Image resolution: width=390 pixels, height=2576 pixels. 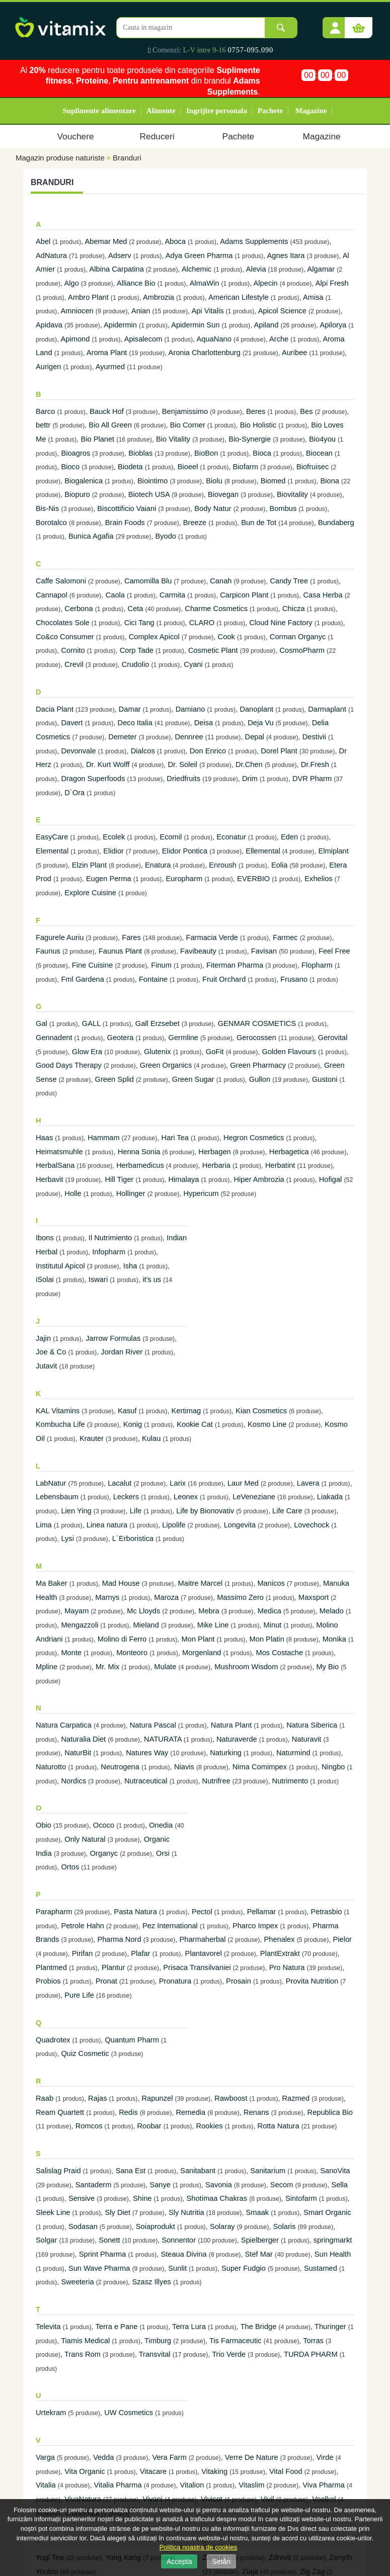 I want to click on Viva Pharma, so click(x=323, y=2485).